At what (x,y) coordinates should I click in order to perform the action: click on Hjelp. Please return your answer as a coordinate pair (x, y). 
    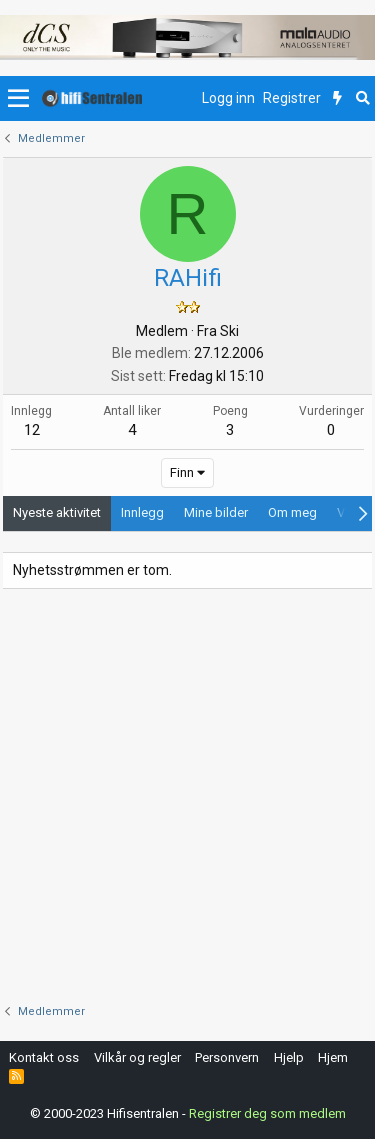
    Looking at the image, I should click on (289, 1057).